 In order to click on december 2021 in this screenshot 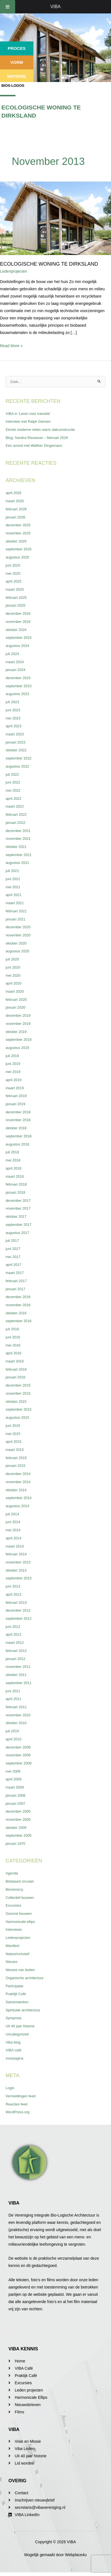, I will do `click(18, 831)`.